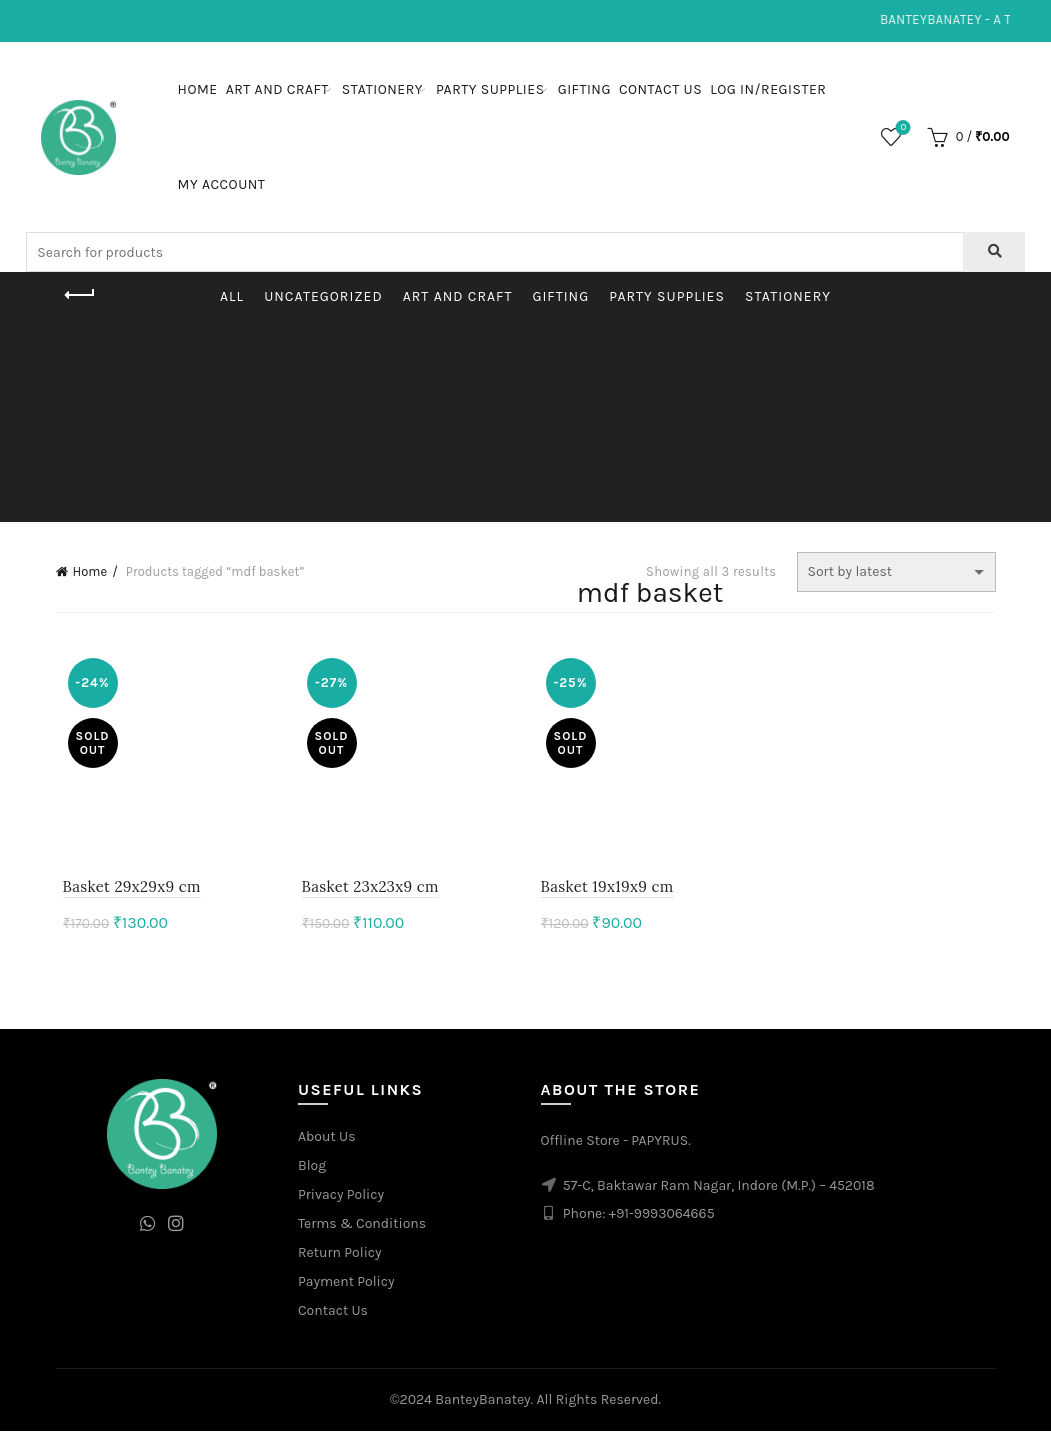 Image resolution: width=1051 pixels, height=1435 pixels. What do you see at coordinates (323, 296) in the screenshot?
I see `Uncategorized` at bounding box center [323, 296].